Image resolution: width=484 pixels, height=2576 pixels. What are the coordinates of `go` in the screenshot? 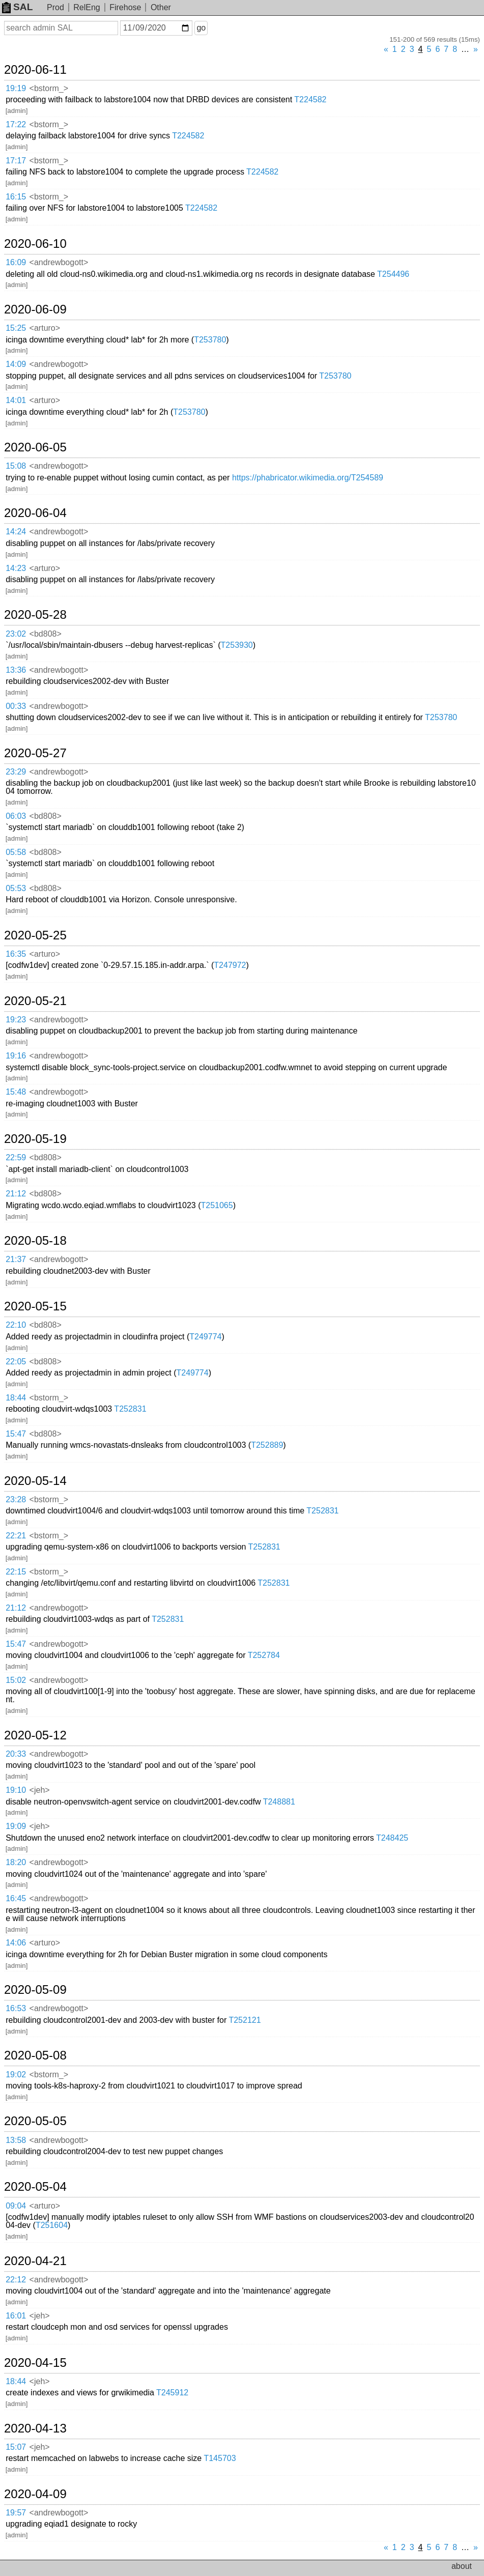 It's located at (201, 27).